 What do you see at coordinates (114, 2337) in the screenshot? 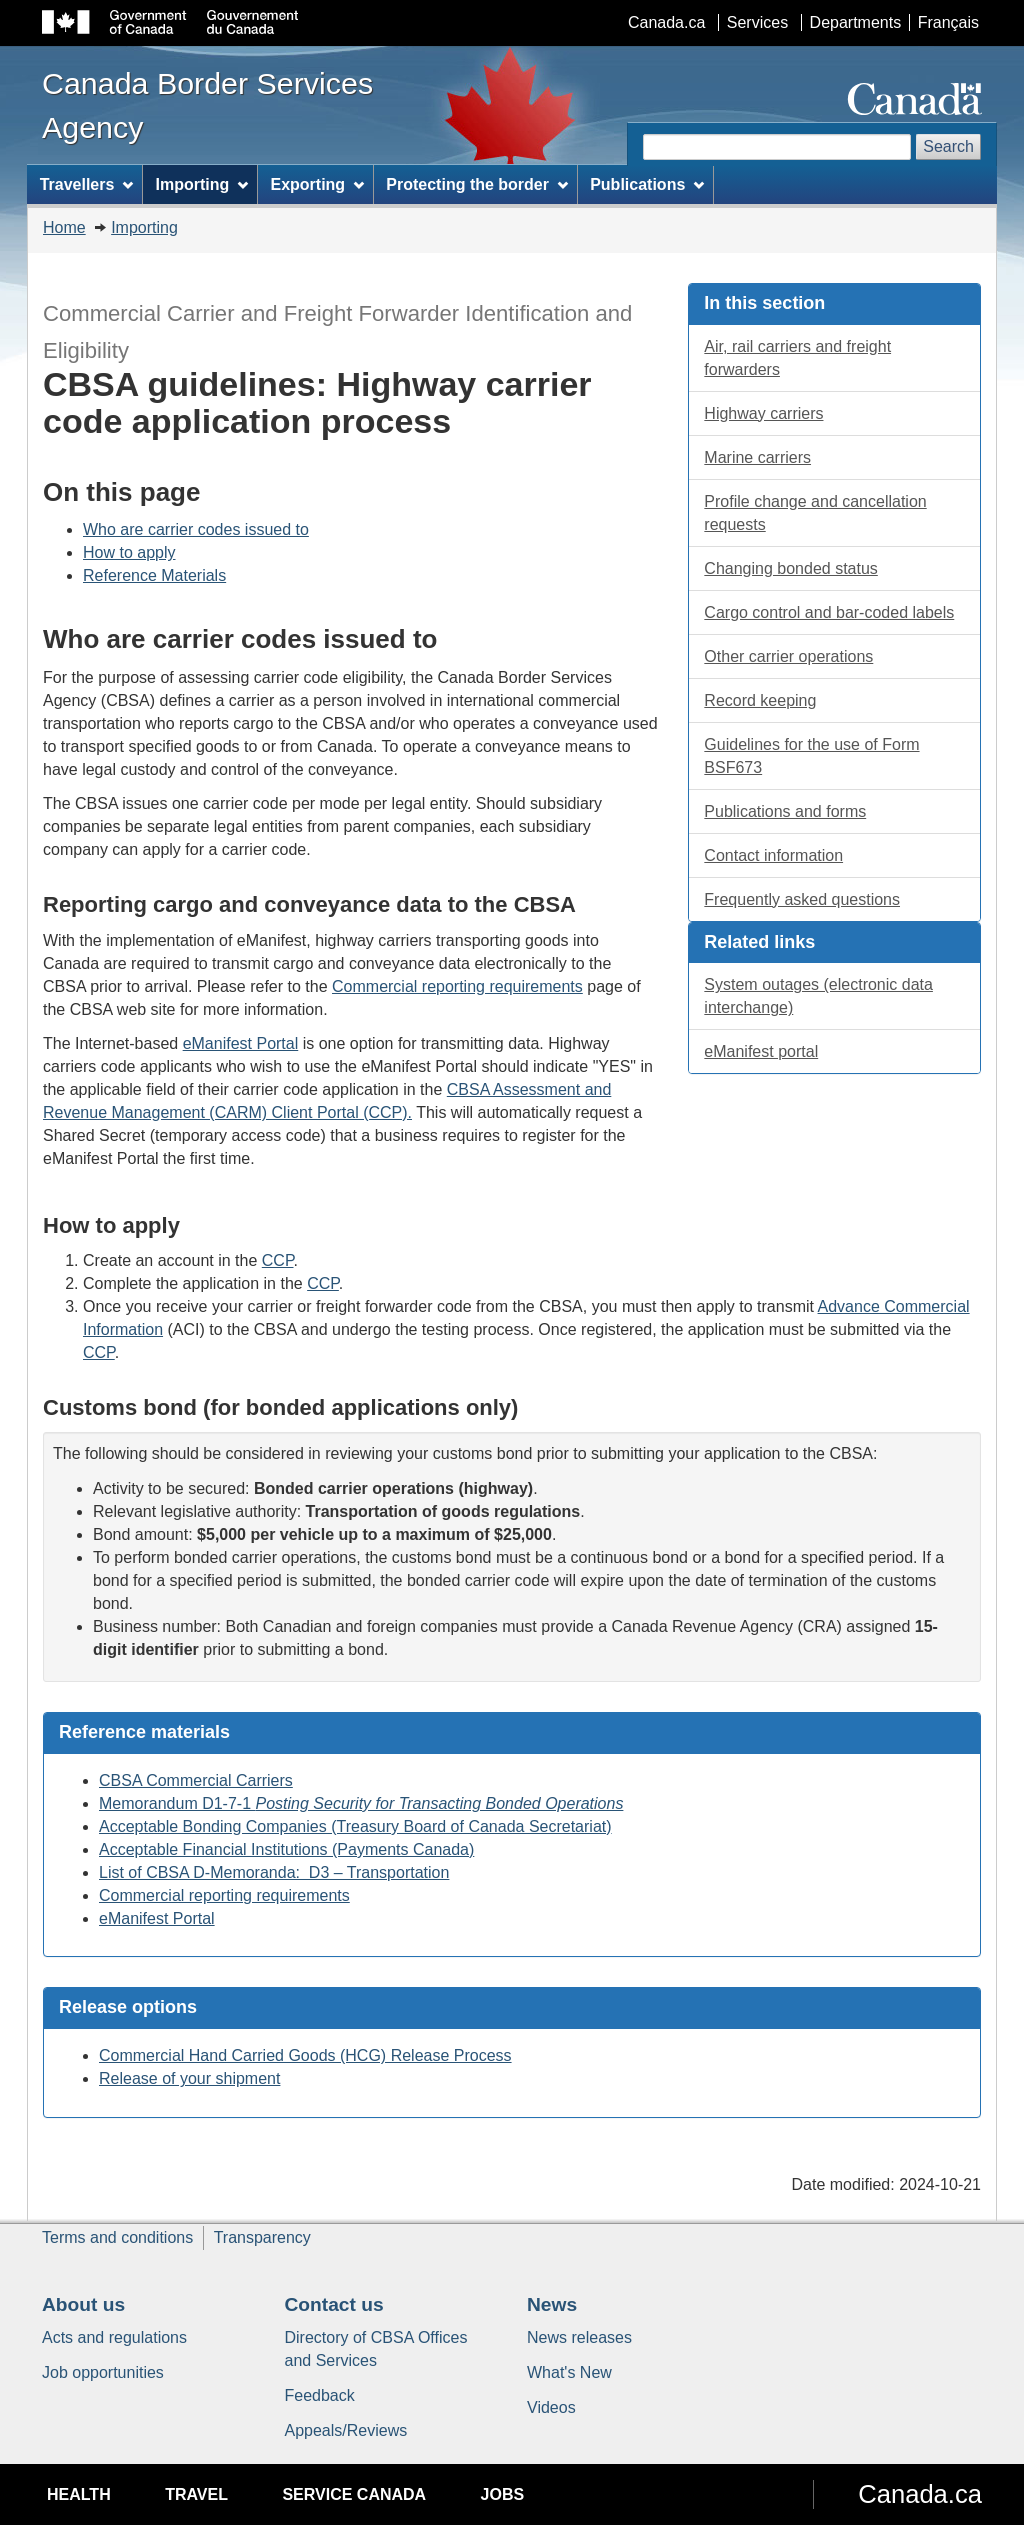
I see `Acts and regulations` at bounding box center [114, 2337].